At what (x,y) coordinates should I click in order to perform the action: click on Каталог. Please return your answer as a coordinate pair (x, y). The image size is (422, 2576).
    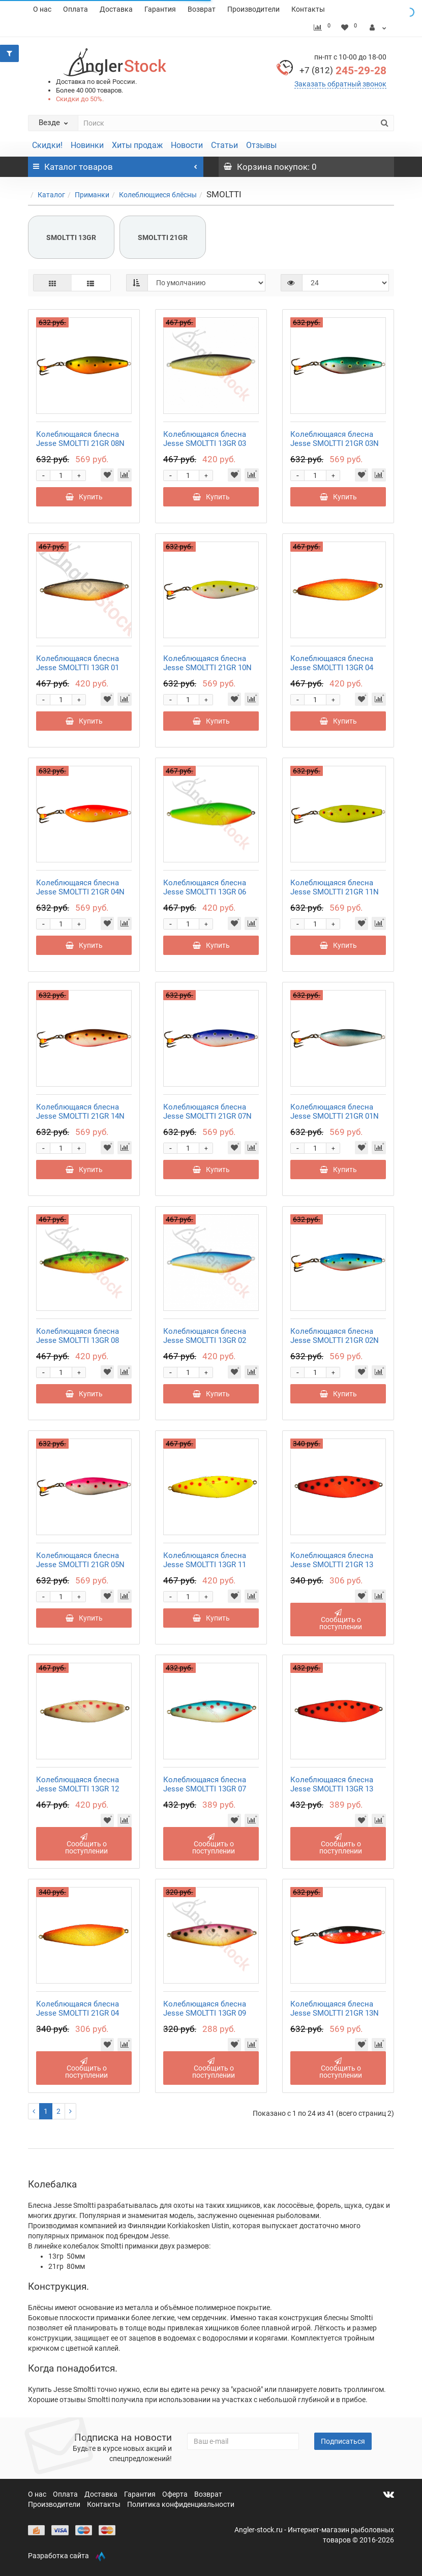
    Looking at the image, I should click on (51, 195).